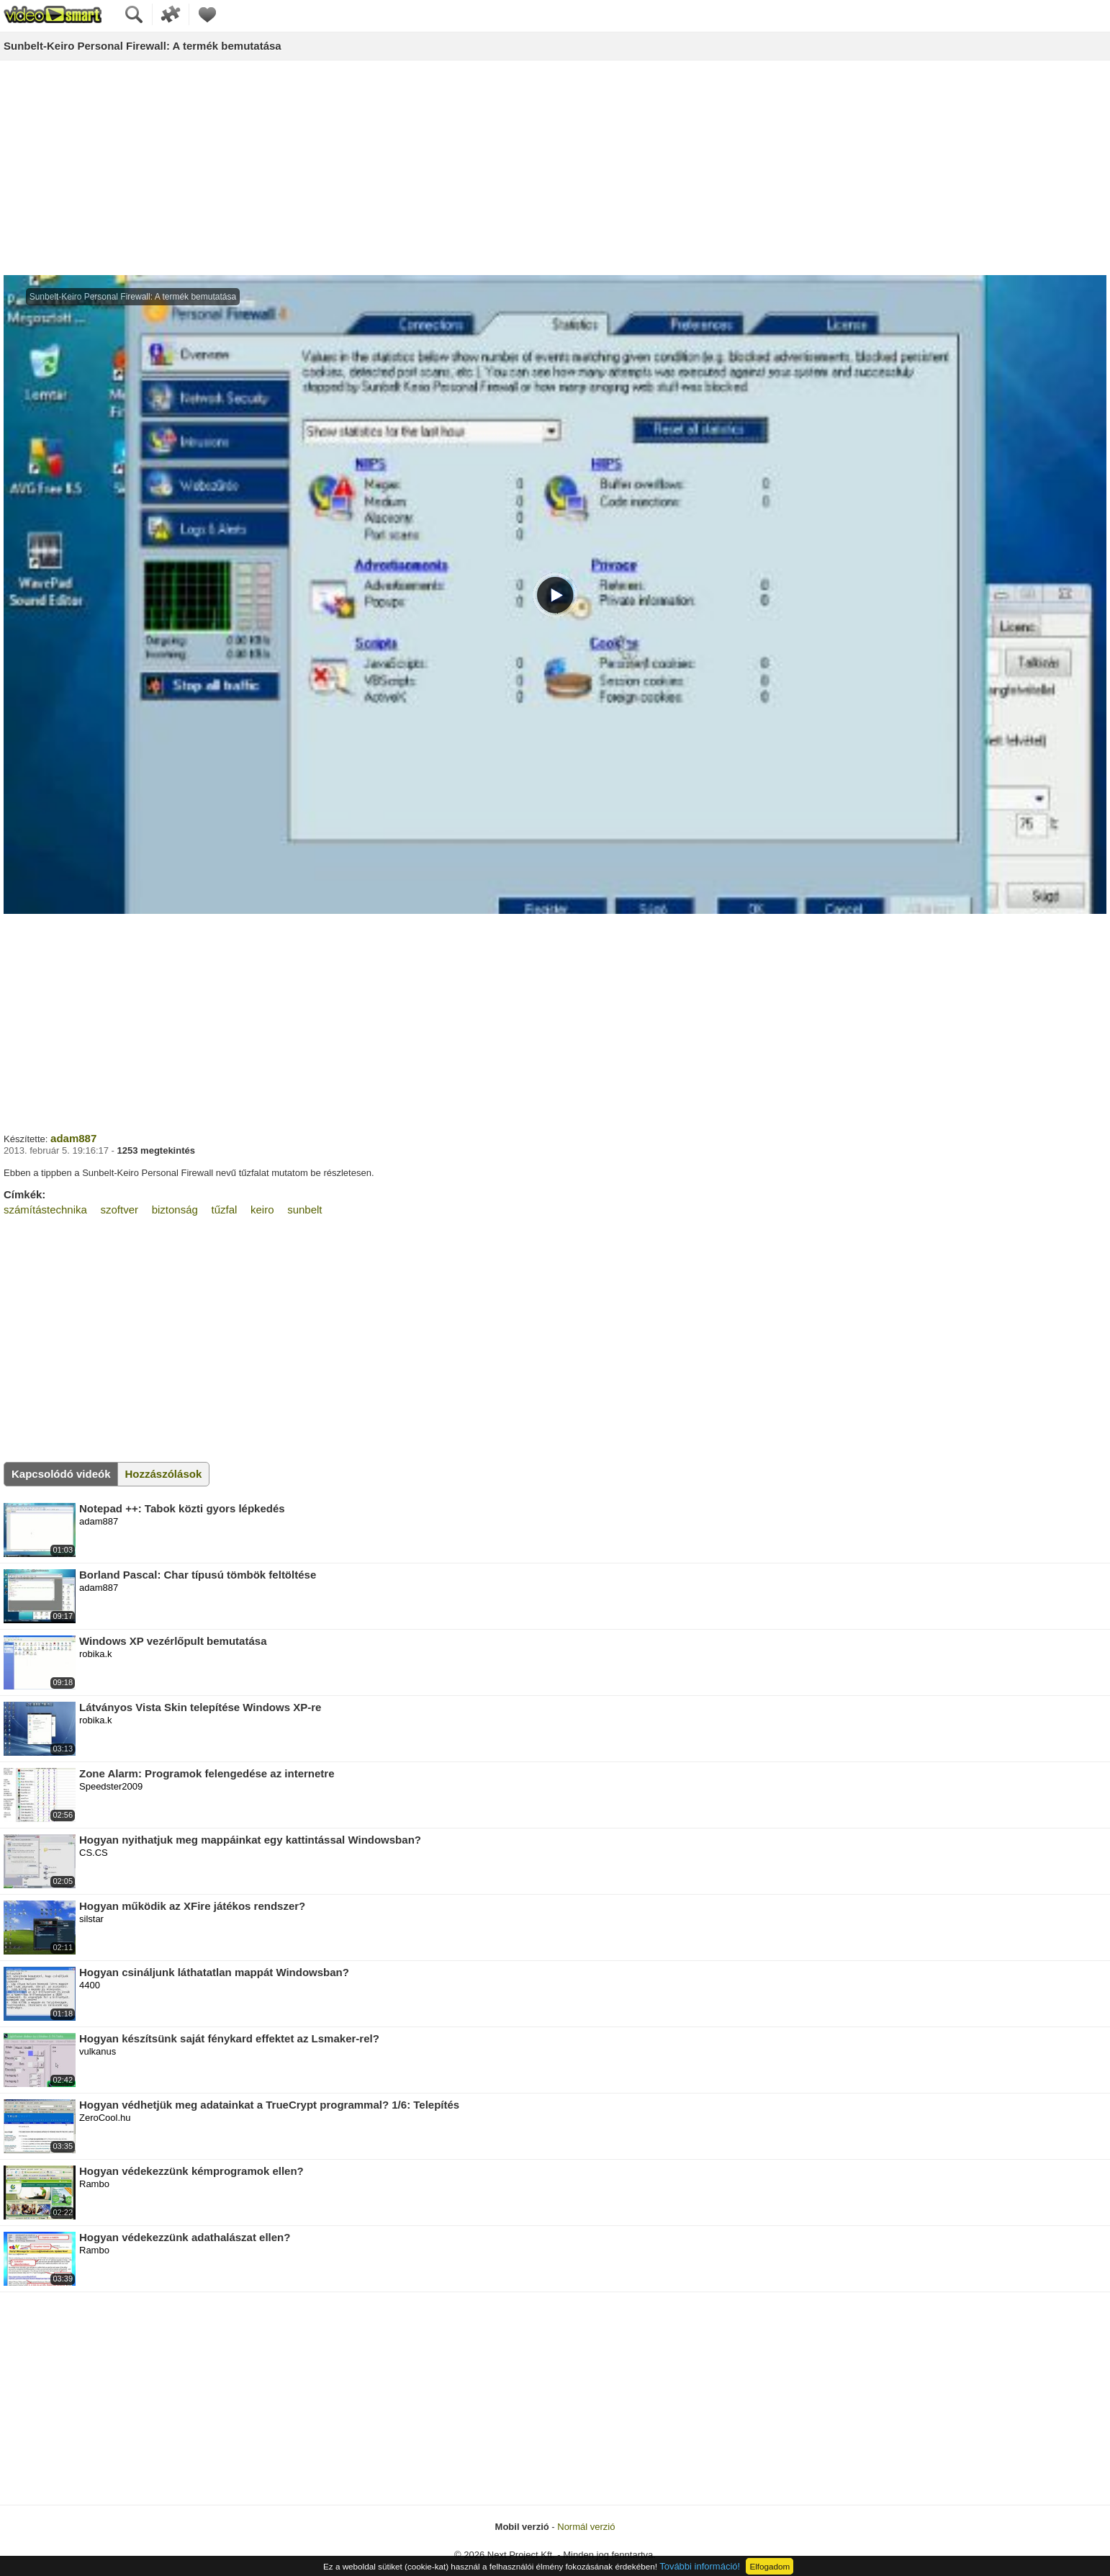 This screenshot has width=1110, height=2576. I want to click on tűzfal, so click(225, 1209).